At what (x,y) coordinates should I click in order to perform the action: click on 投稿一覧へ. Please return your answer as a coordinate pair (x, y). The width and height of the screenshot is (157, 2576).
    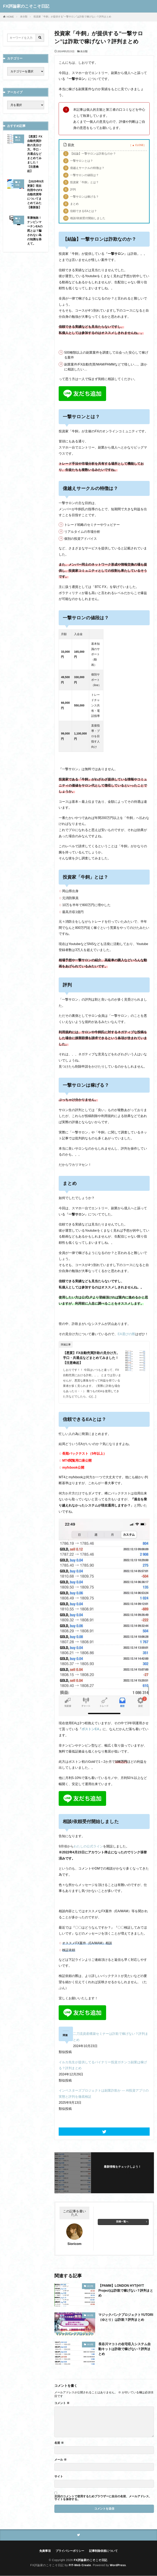
    Looking at the image, I should click on (122, 2221).